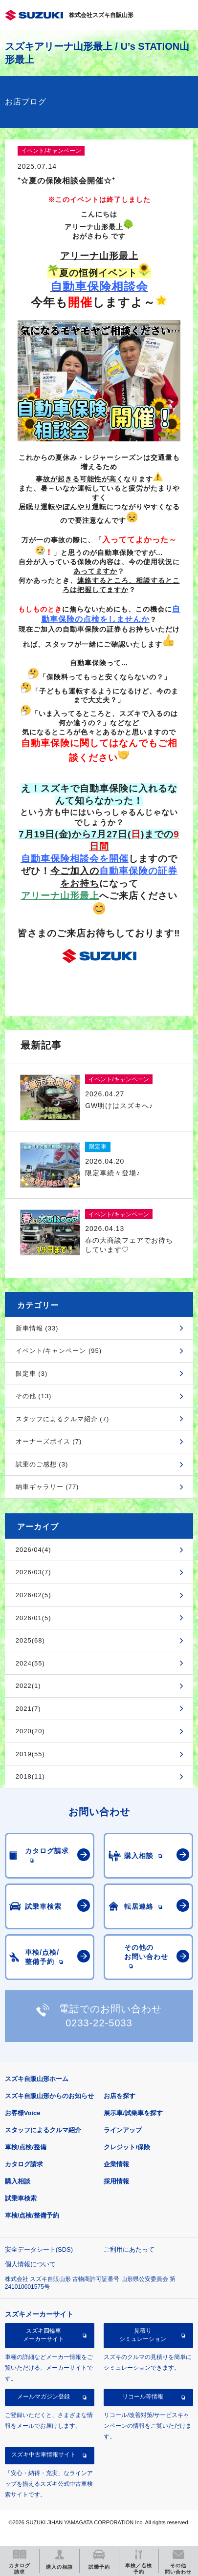 This screenshot has width=198, height=2576. Describe the element at coordinates (23, 2113) in the screenshot. I see `お客様Voice` at that location.